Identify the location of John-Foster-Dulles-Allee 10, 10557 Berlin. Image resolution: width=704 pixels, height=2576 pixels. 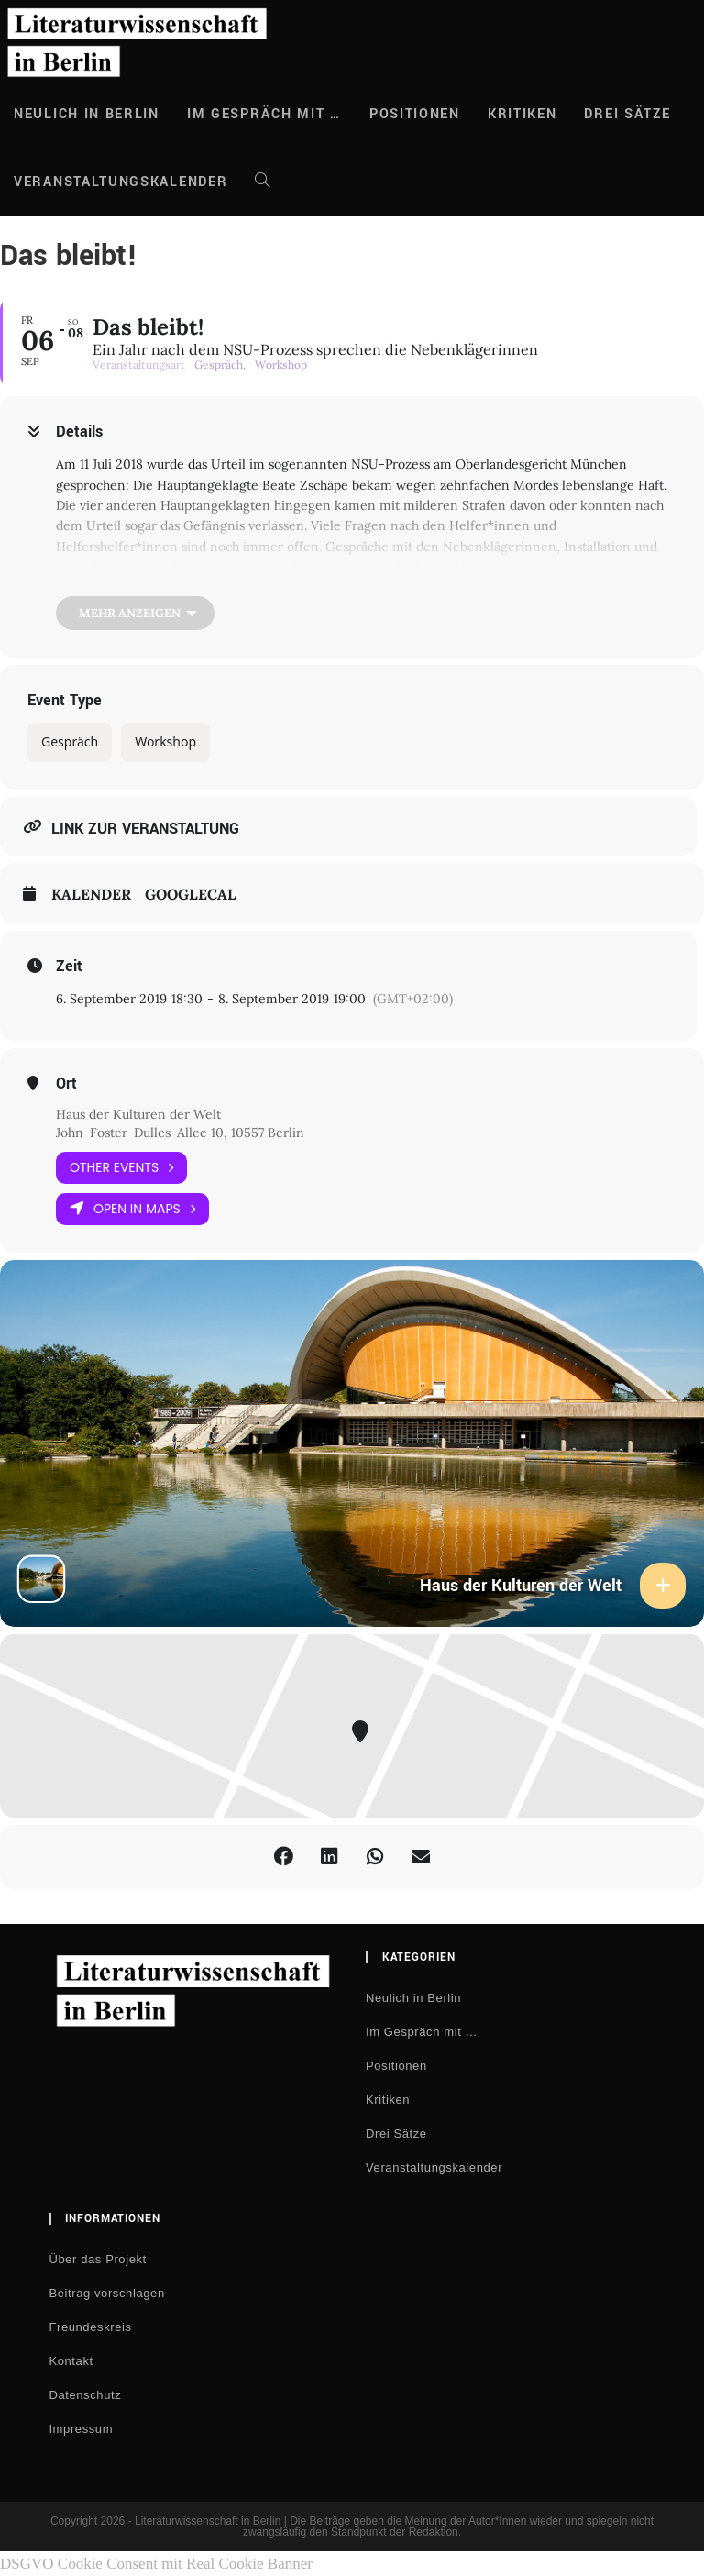
(180, 1132).